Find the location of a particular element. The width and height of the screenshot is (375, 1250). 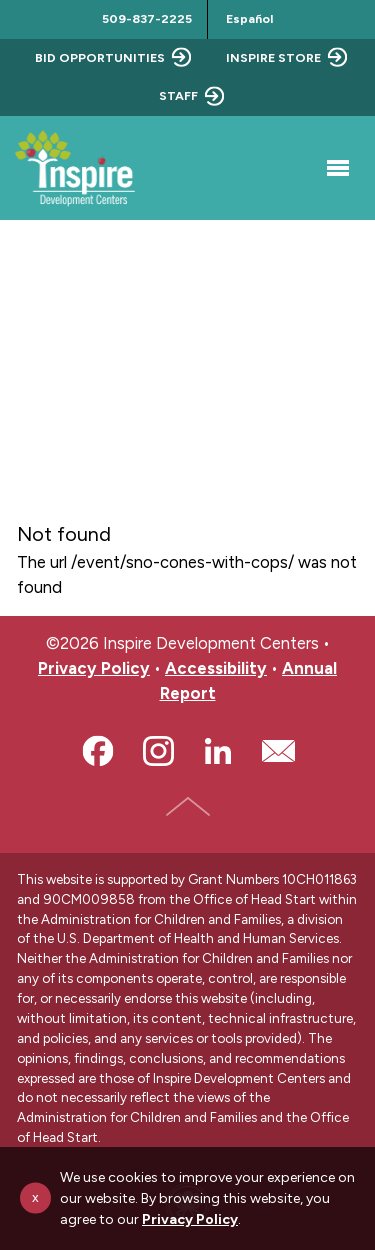

Facebook is located at coordinates (98, 751).